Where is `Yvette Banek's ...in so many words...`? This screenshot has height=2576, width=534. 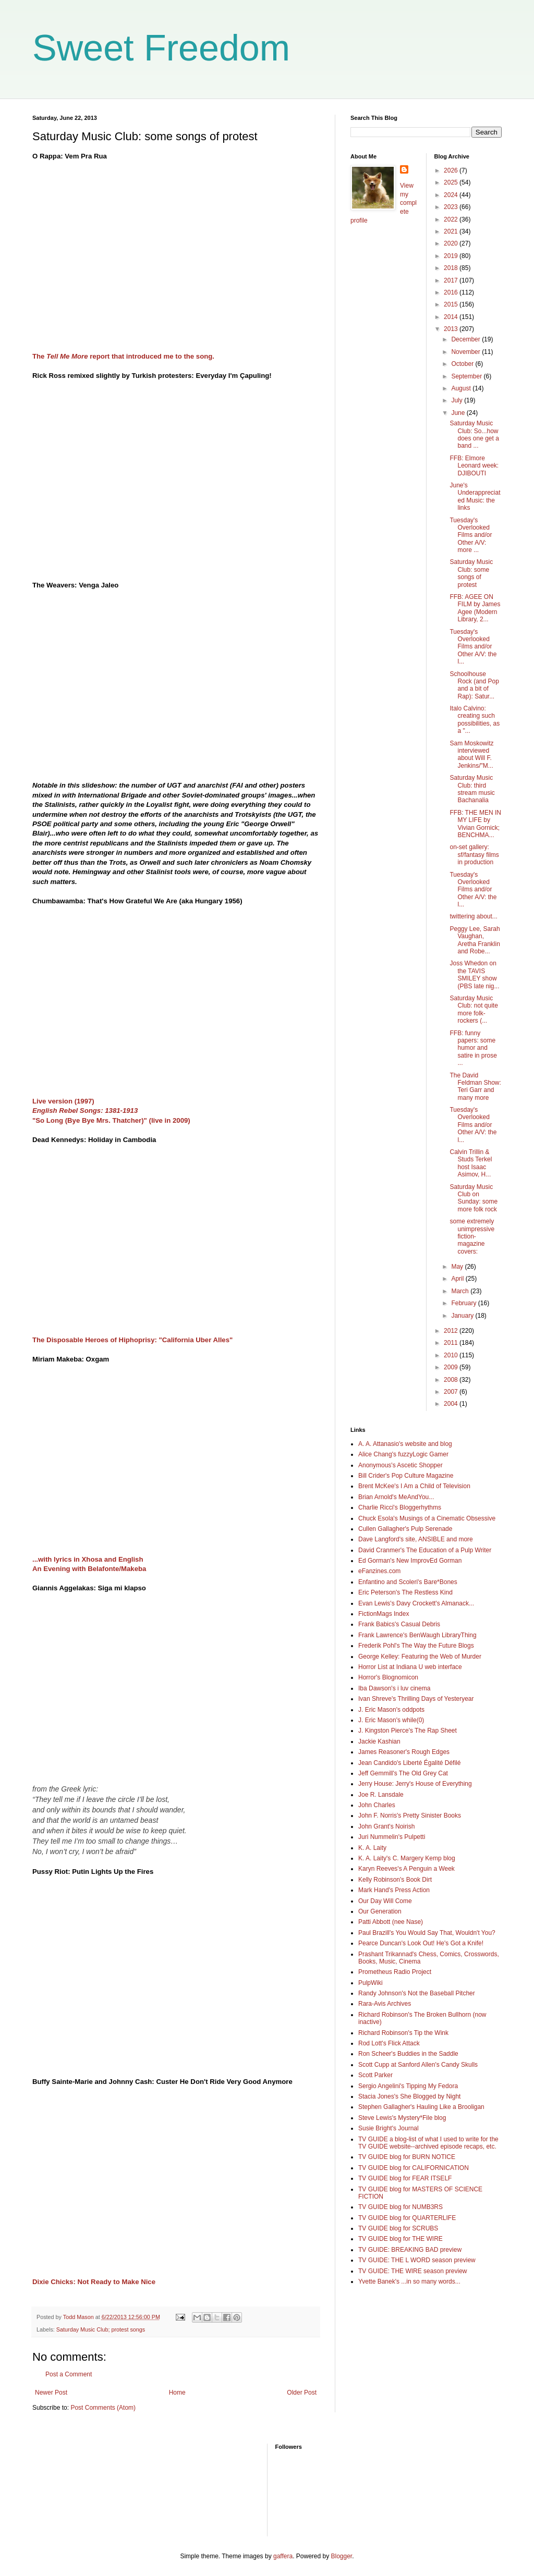
Yvette Banek's ...in so many words... is located at coordinates (409, 2281).